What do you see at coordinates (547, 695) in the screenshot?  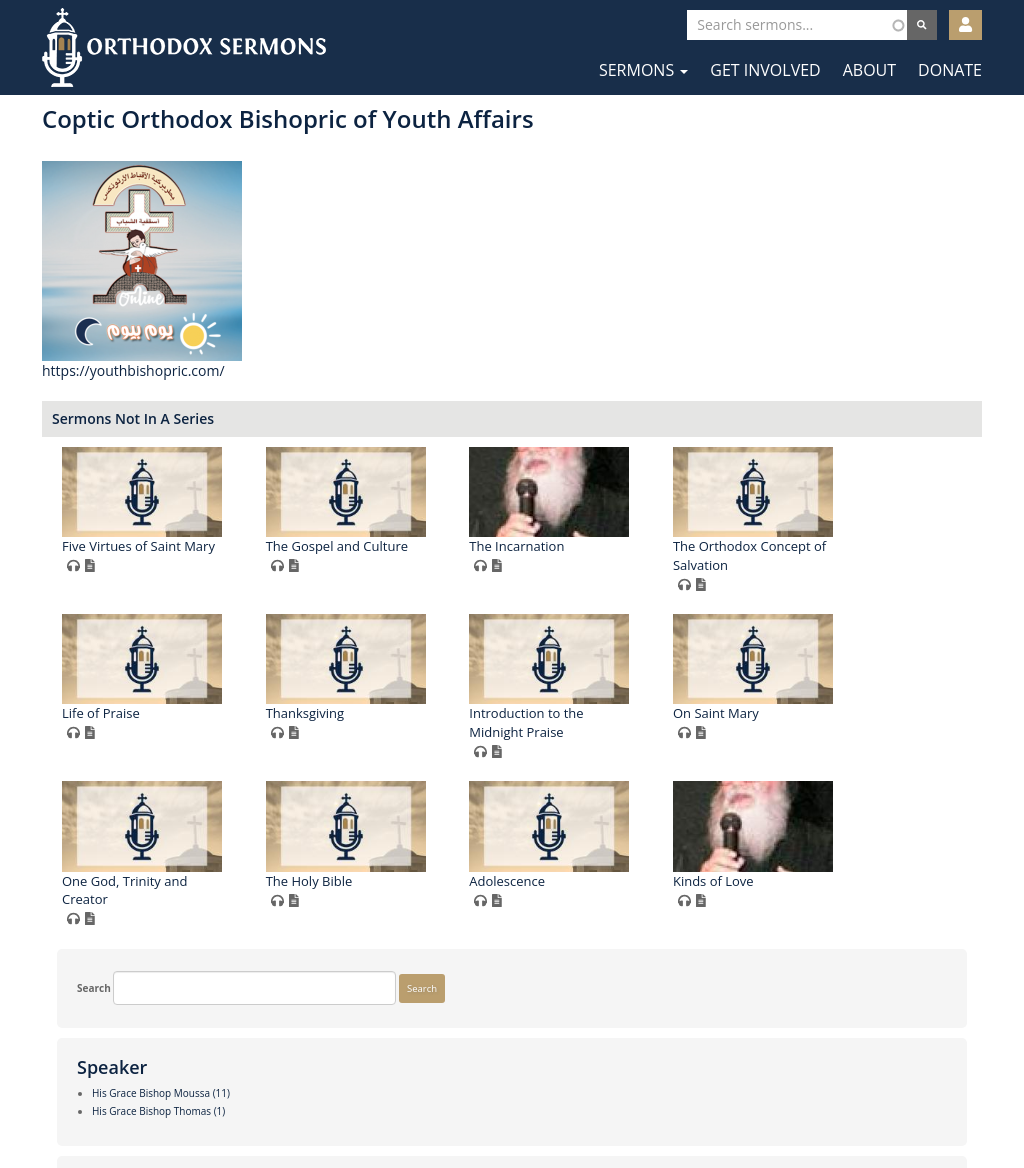 I see `Life of Praise` at bounding box center [547, 695].